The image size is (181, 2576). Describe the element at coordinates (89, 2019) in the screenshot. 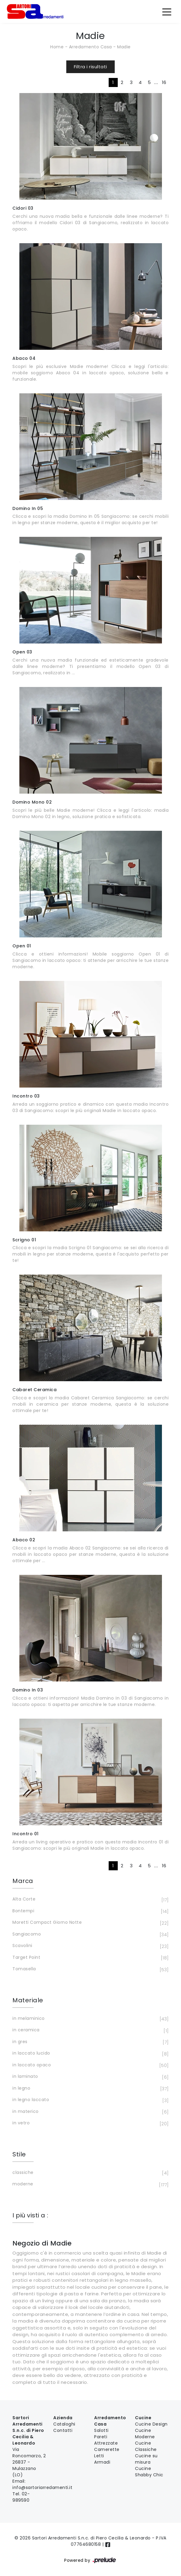

I see `in melaminico` at that location.